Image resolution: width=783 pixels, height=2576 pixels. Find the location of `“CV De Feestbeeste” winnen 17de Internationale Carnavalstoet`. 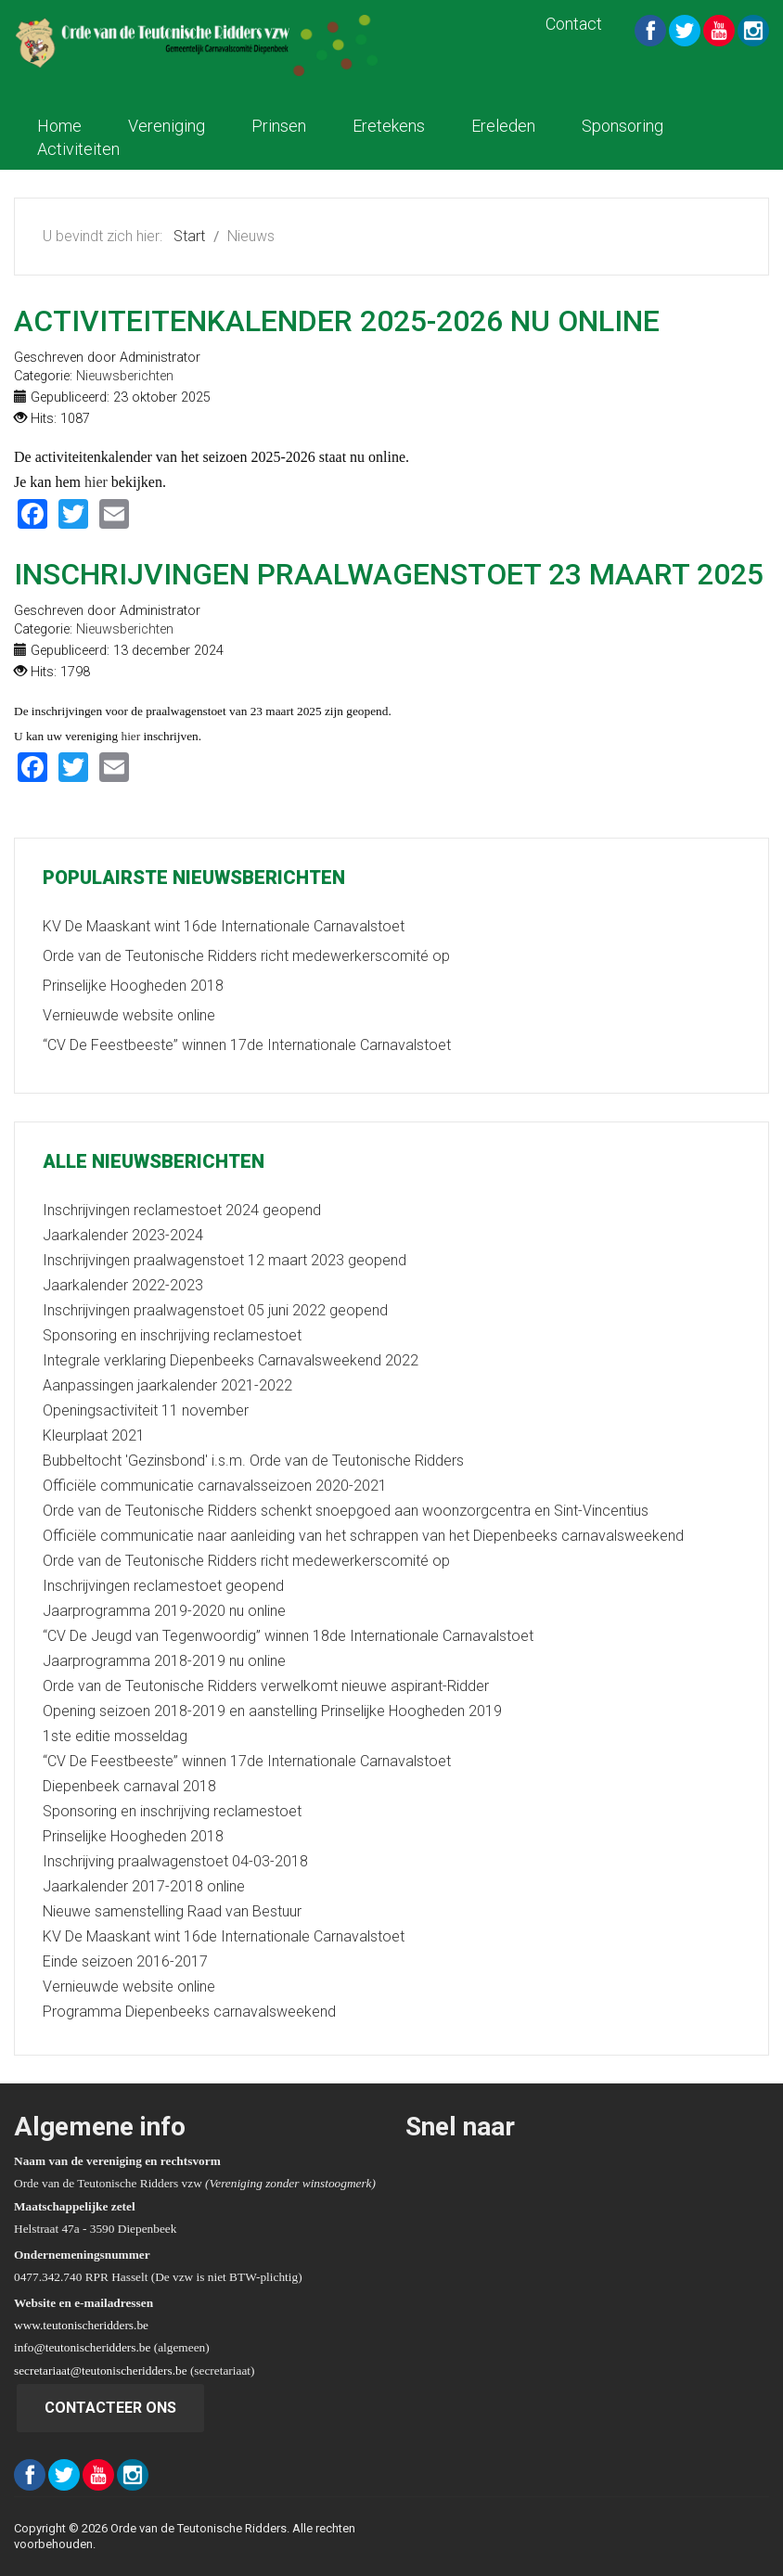

“CV De Feestbeeste” winnen 17de Internationale Carnavalstoet is located at coordinates (247, 1761).